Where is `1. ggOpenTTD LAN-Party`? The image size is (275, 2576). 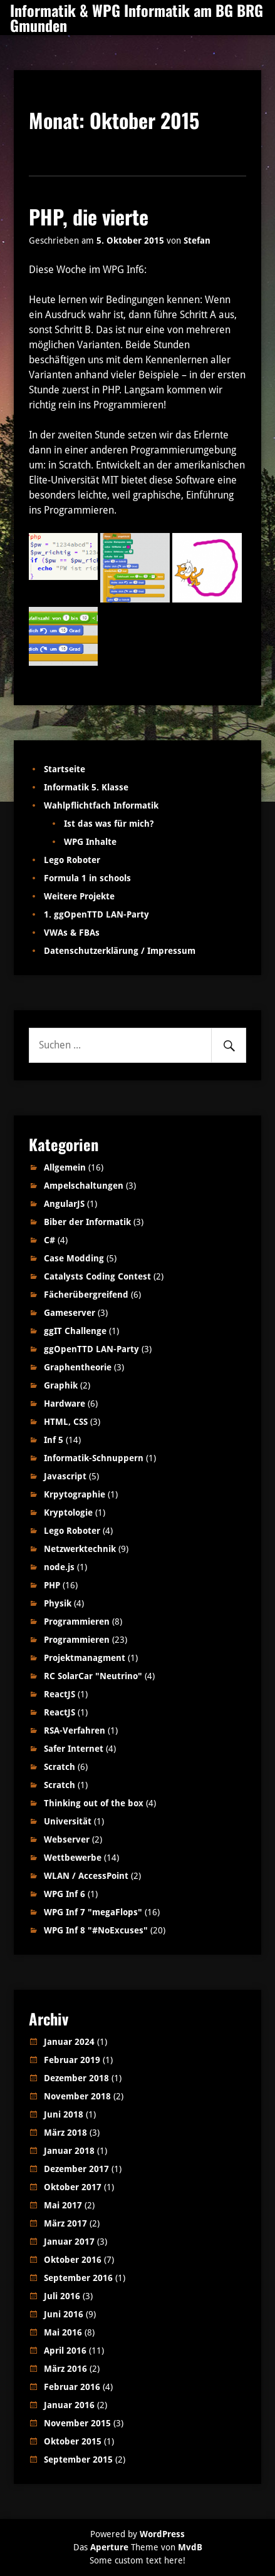
1. ggOpenTTD LAN-Party is located at coordinates (96, 914).